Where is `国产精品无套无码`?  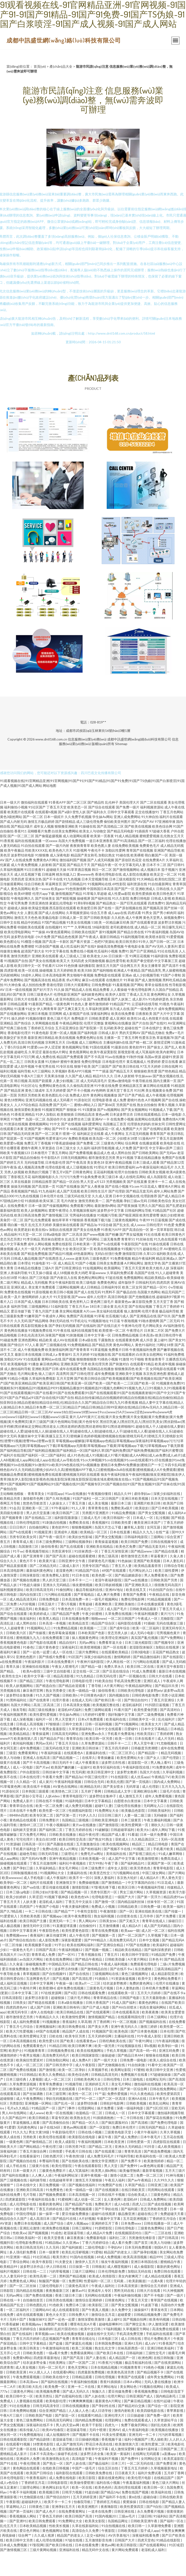 国产精品无套无码 is located at coordinates (139, 1191).